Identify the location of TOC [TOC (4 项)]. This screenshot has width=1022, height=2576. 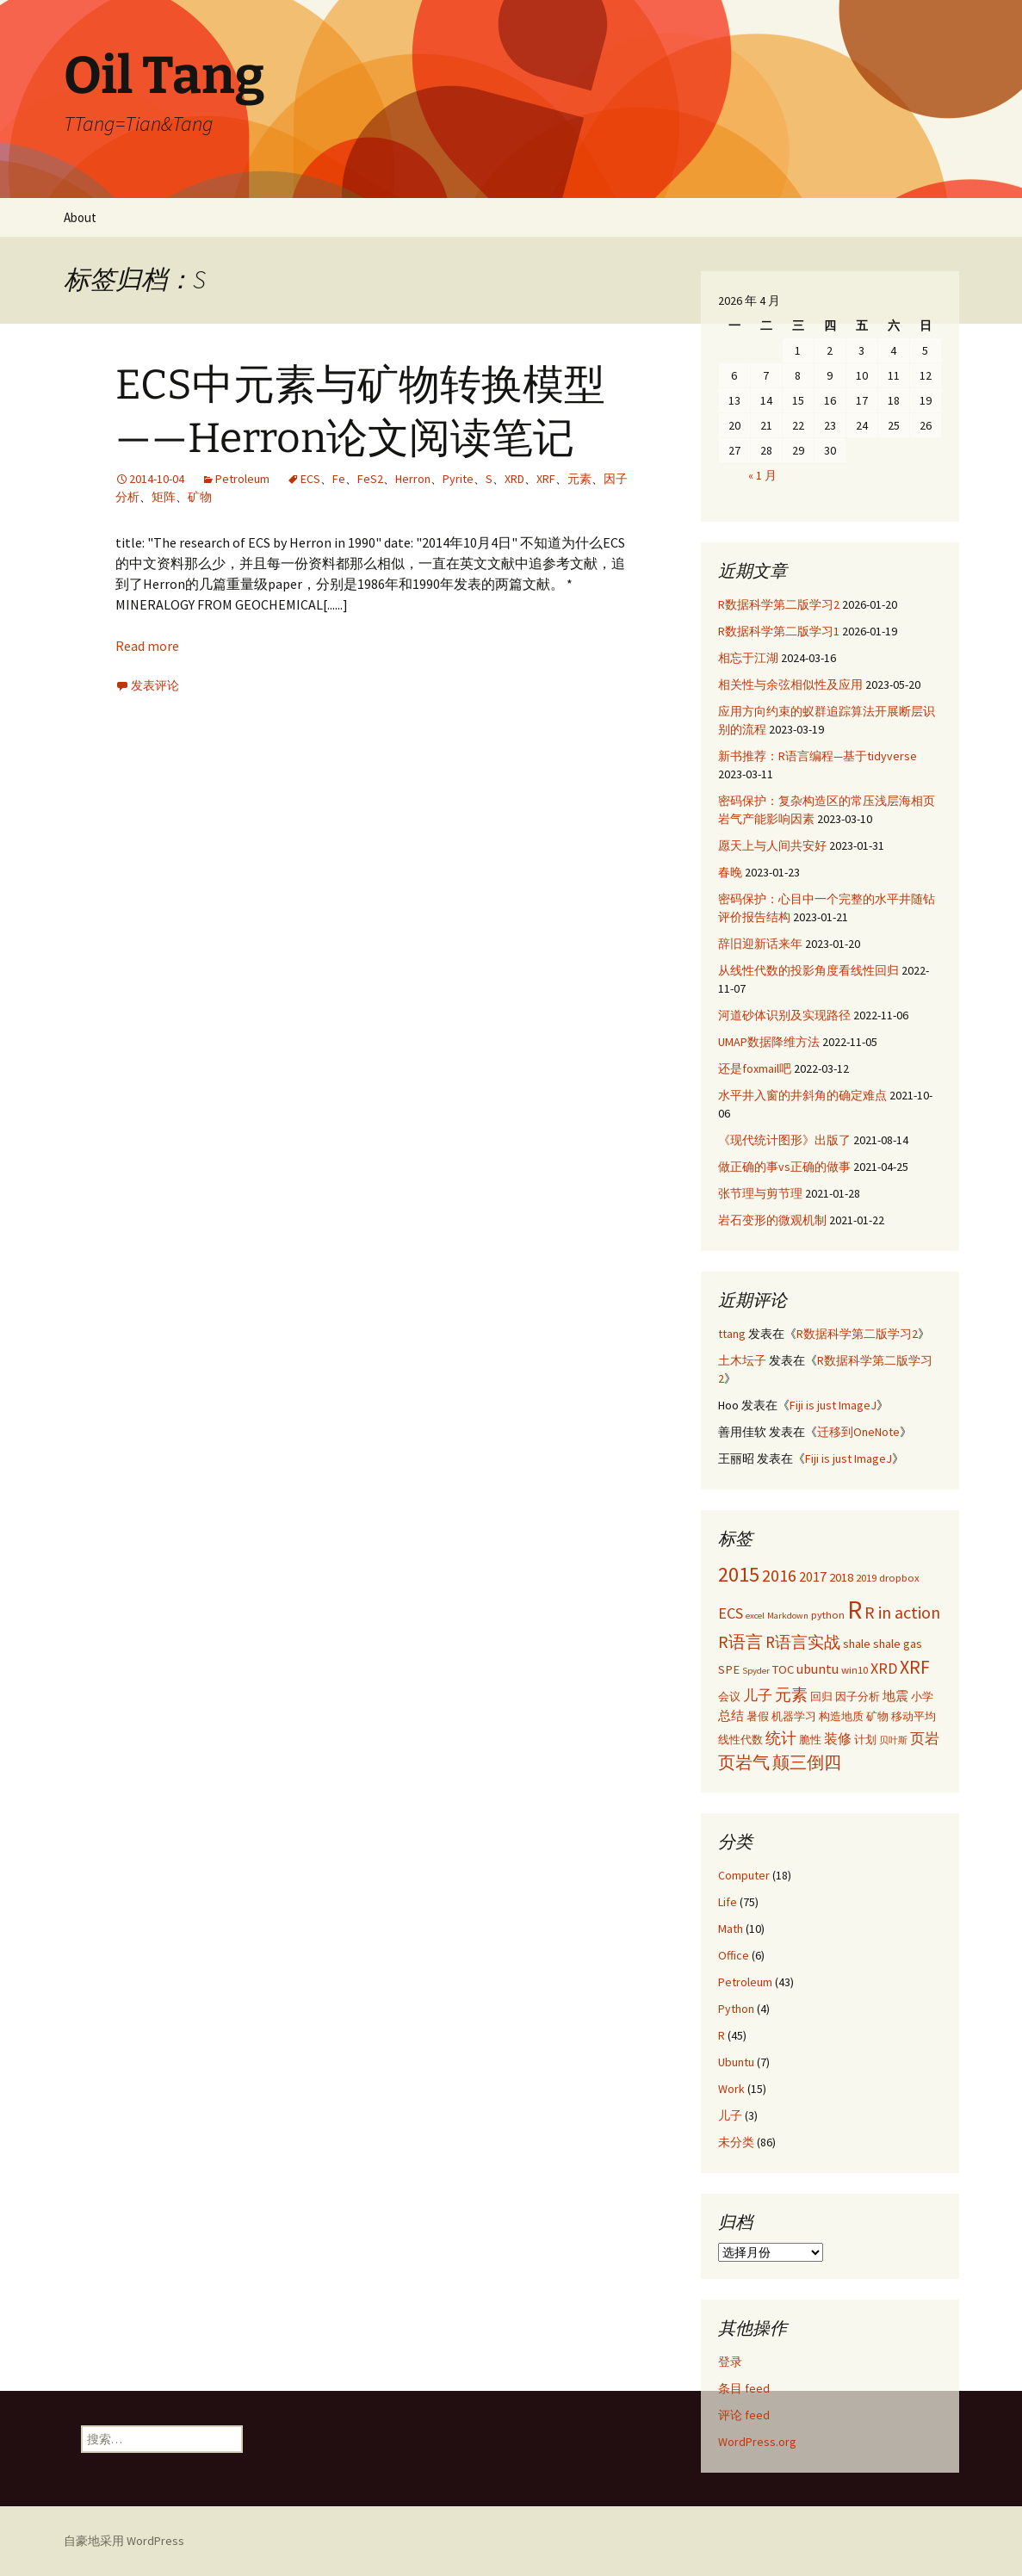
(783, 1669).